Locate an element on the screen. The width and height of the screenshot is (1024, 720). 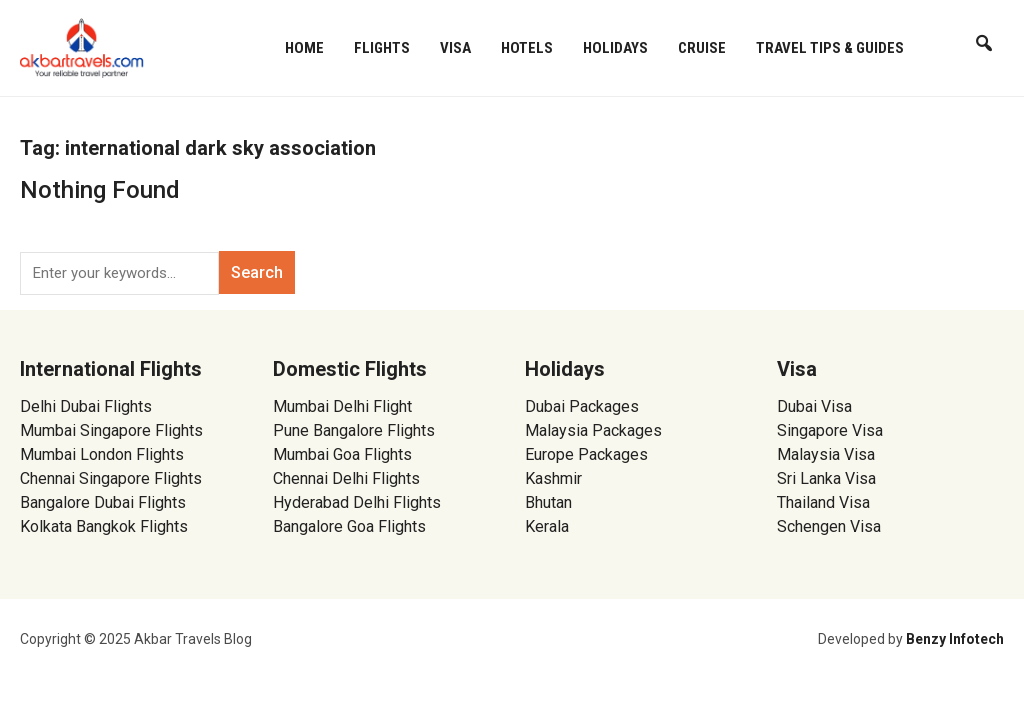
Bangalore Dubai Flights is located at coordinates (103, 502).